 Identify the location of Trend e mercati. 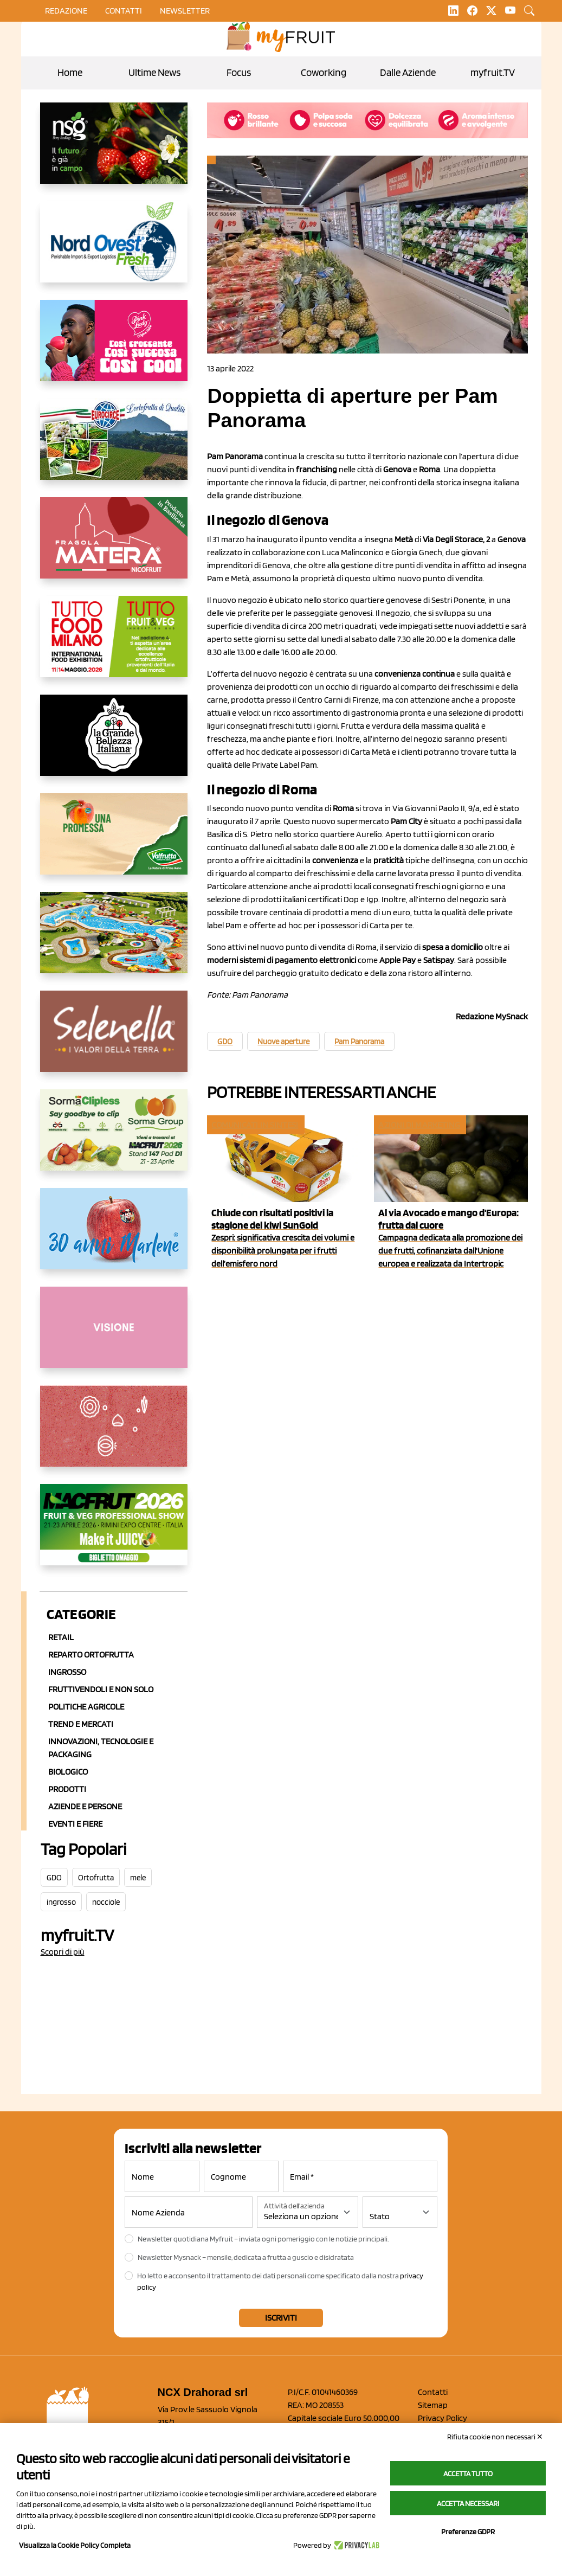
(80, 1724).